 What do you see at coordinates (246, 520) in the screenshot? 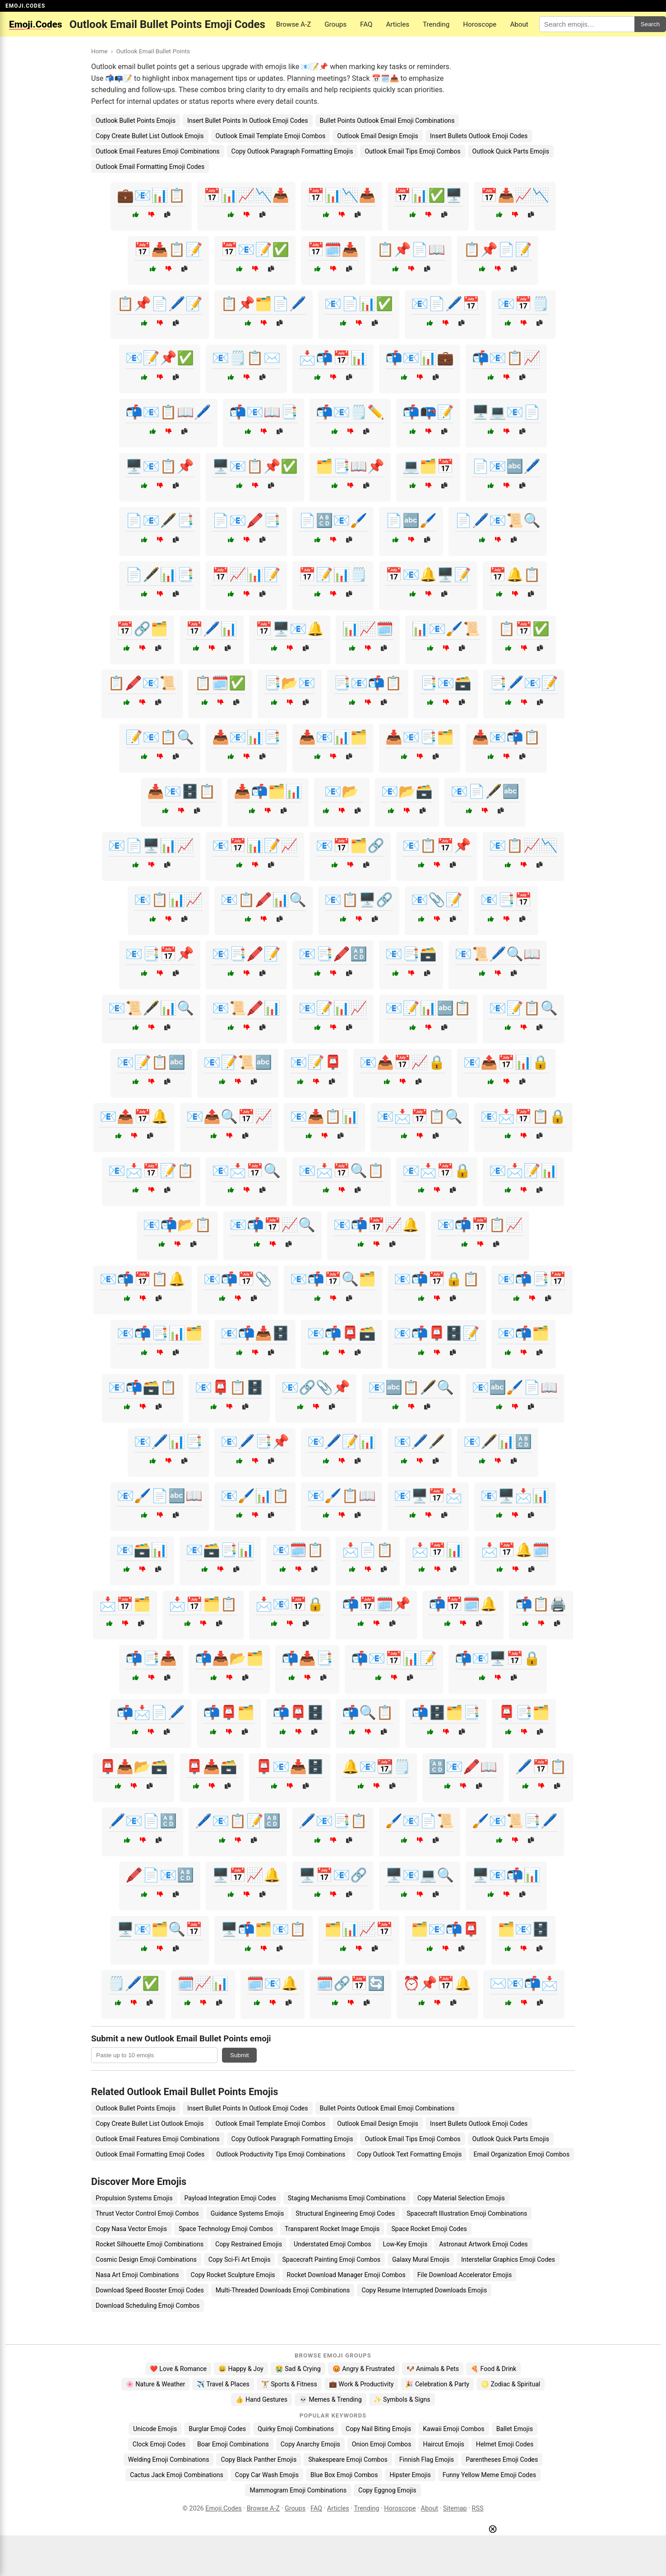
I see `📄📧🖍️📑` at bounding box center [246, 520].